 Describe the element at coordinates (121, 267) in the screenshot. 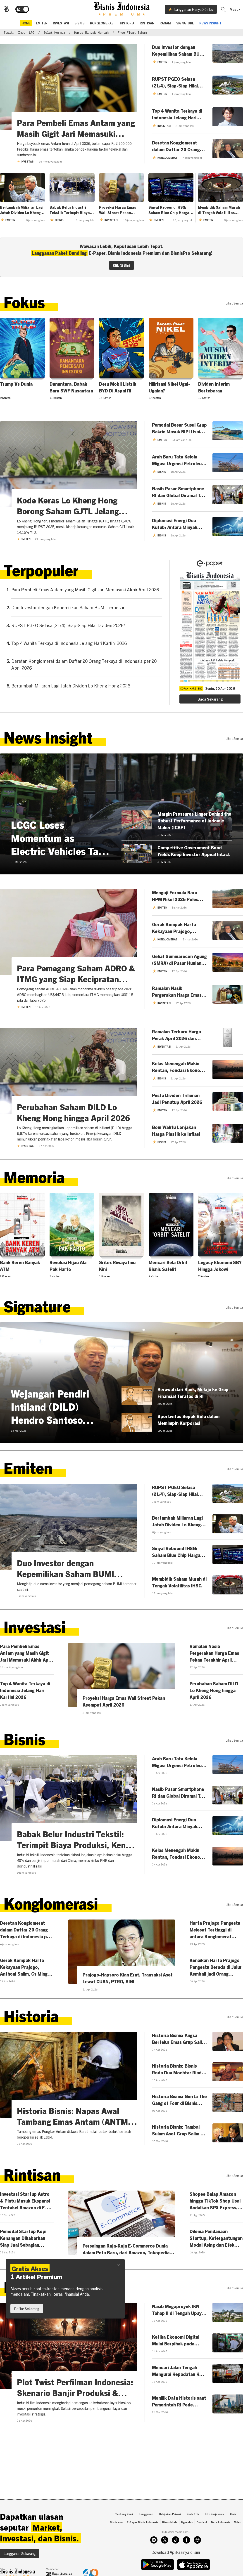

I see `Klik Di Sini` at that location.